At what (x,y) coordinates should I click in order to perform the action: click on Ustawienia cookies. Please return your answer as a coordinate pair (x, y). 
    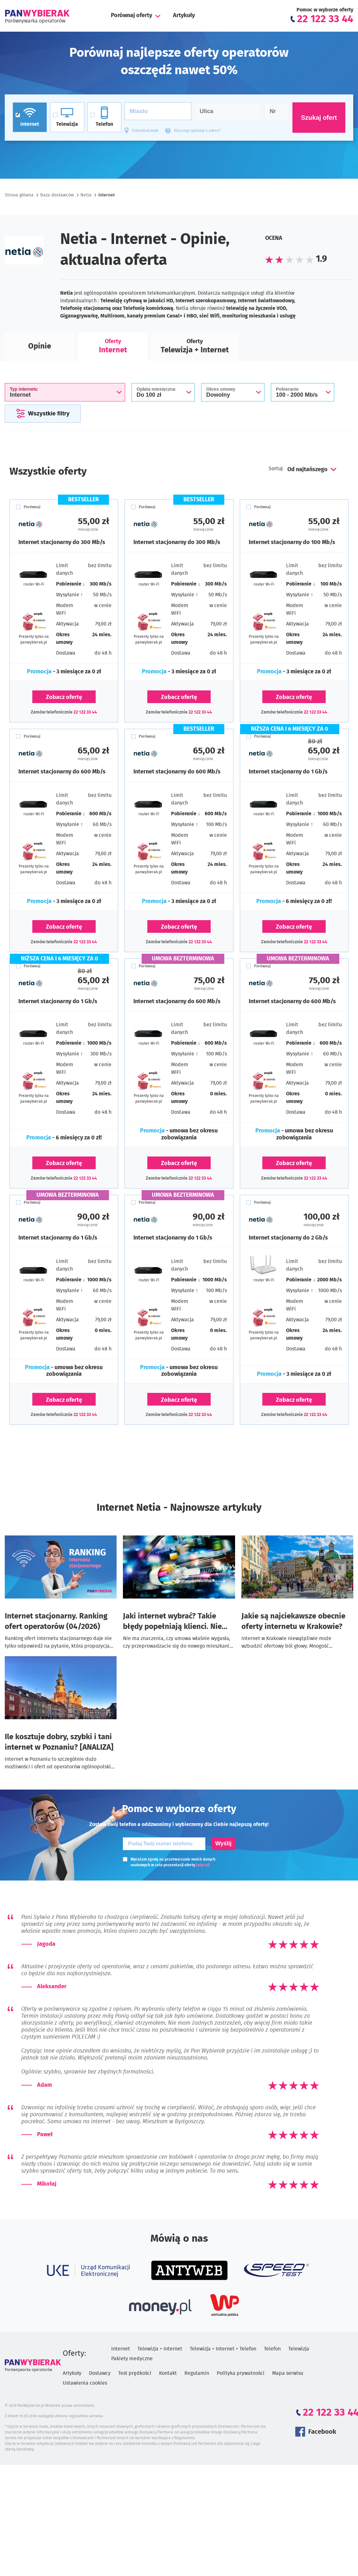
    Looking at the image, I should click on (85, 2383).